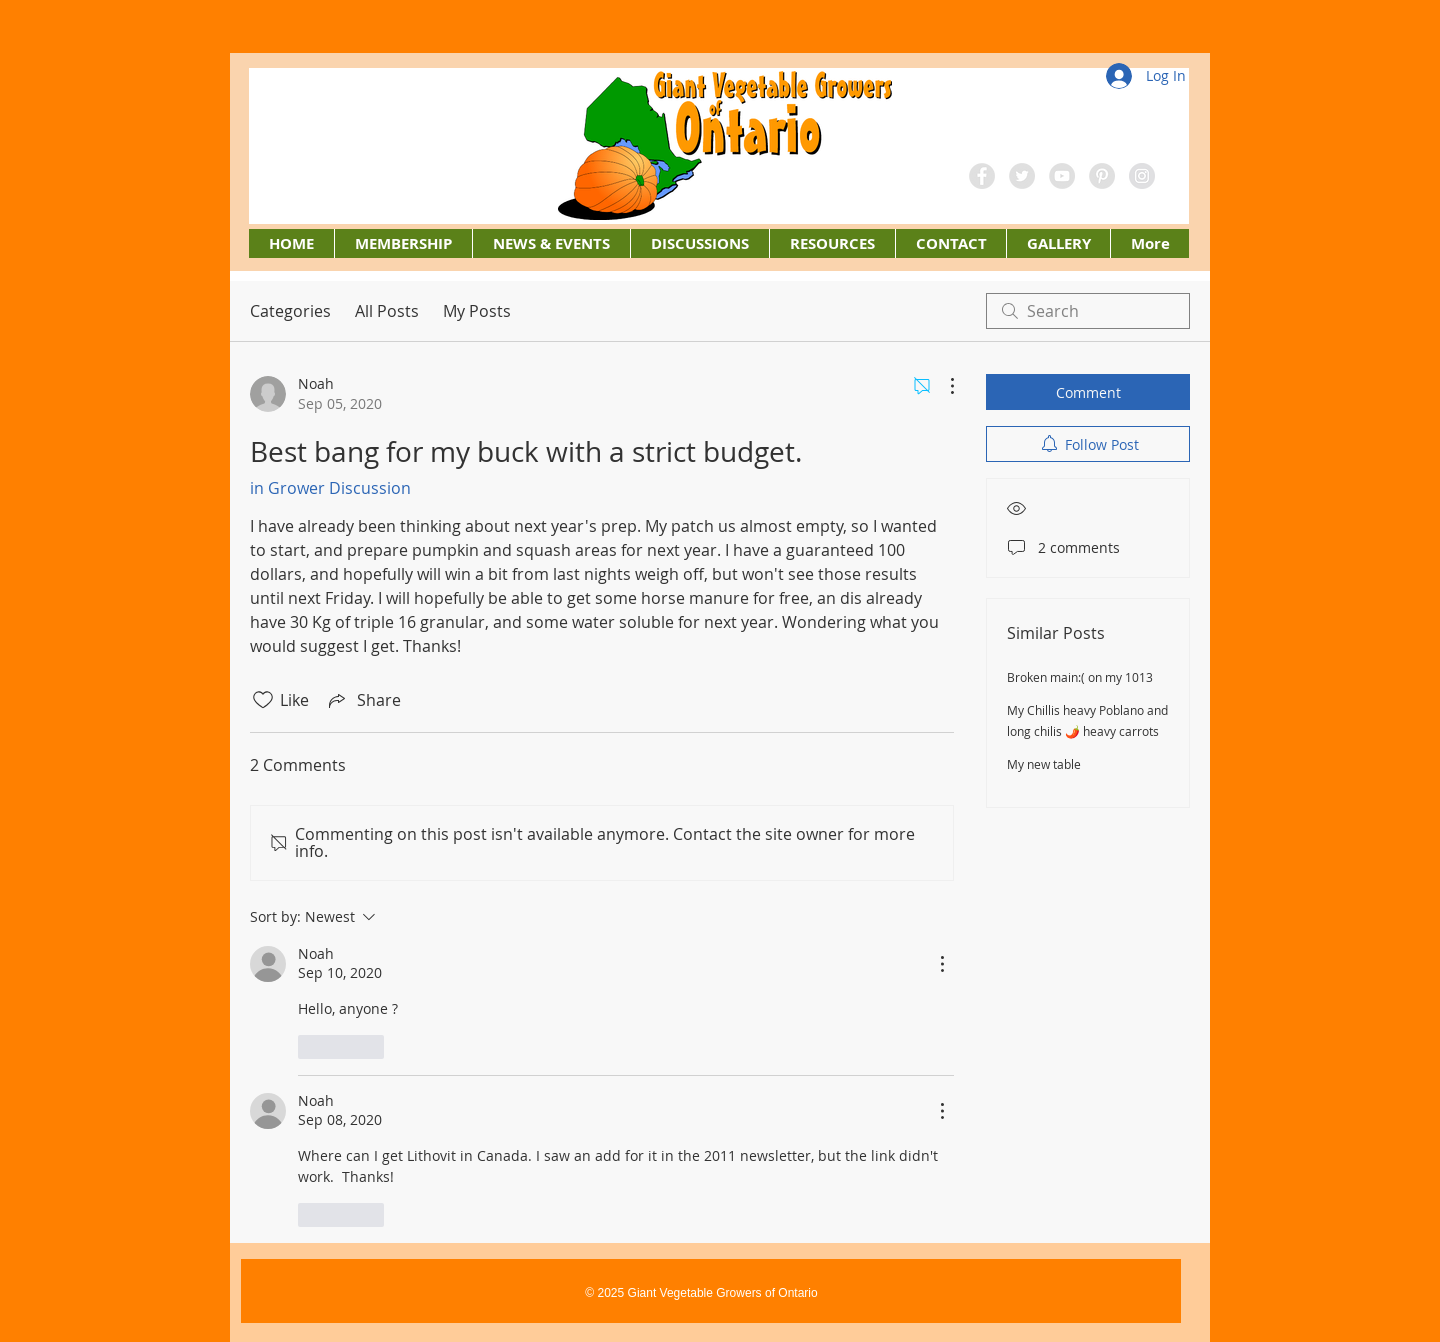 The height and width of the screenshot is (1342, 1440). What do you see at coordinates (942, 386) in the screenshot?
I see `[More Actions]` at bounding box center [942, 386].